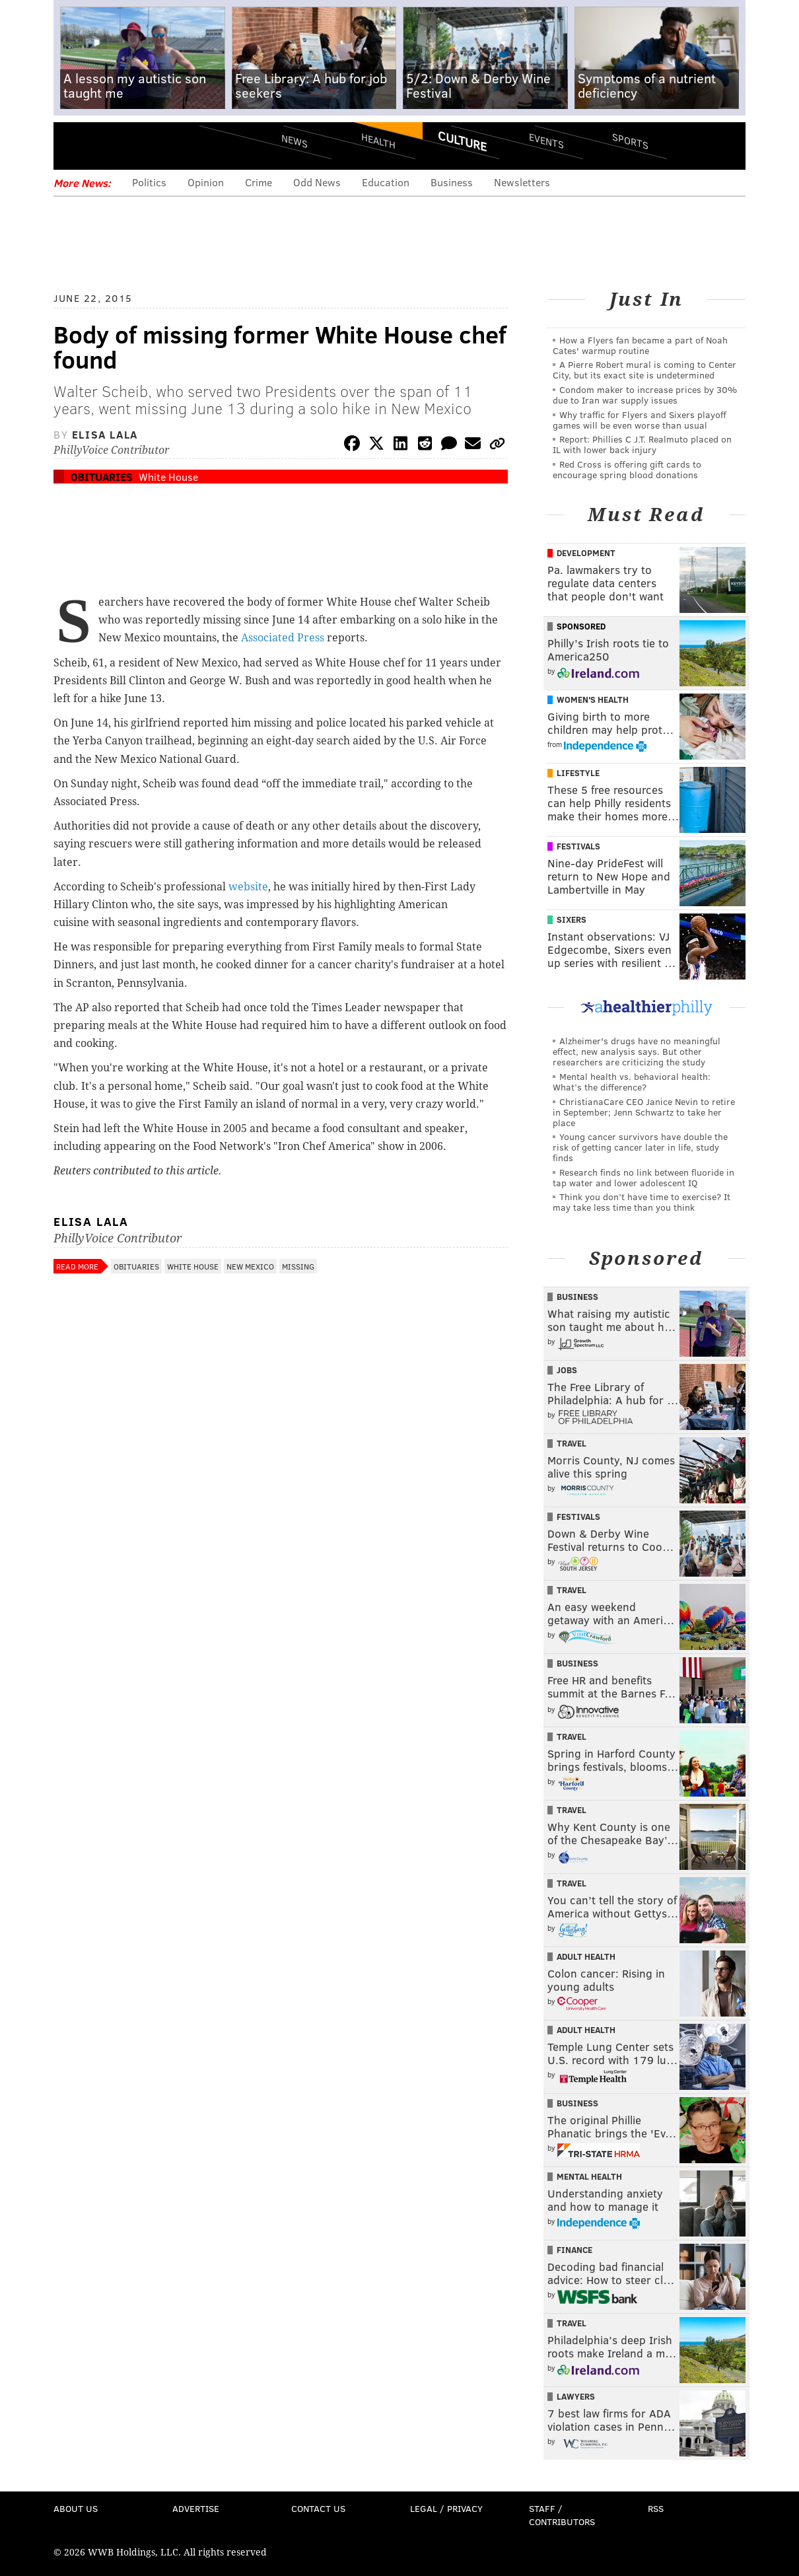  What do you see at coordinates (102, 476) in the screenshot?
I see `Obituaries` at bounding box center [102, 476].